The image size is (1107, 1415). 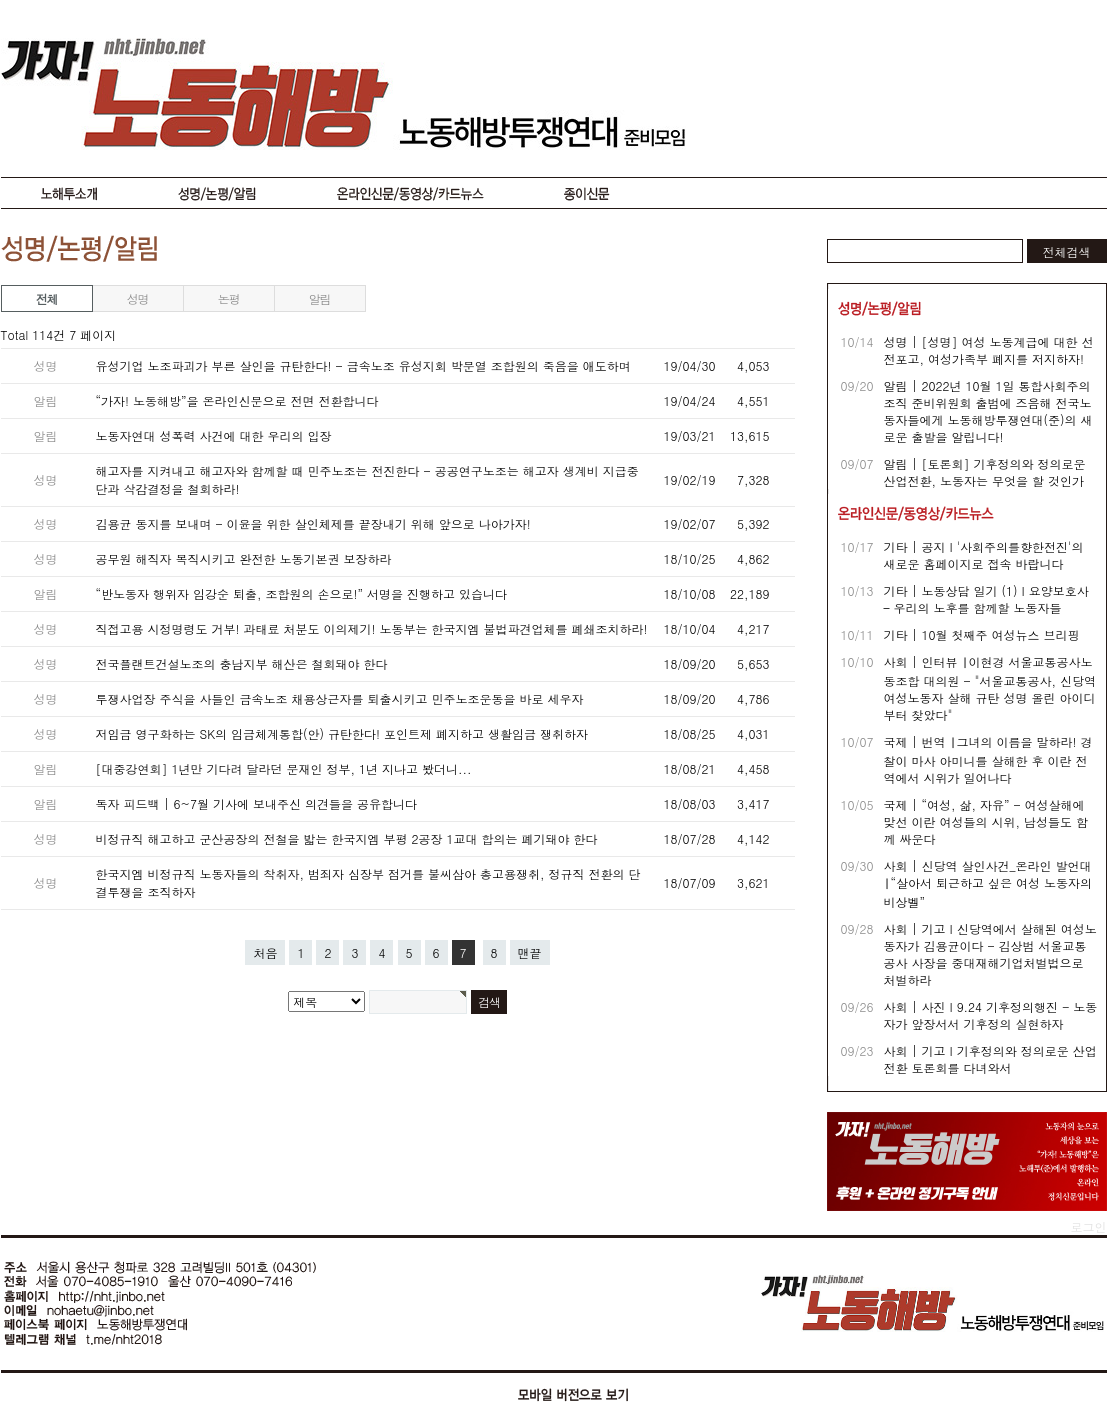 What do you see at coordinates (986, 821) in the screenshot?
I see `국제 | “여성, 삶, 자유” - 여성살해에 맞선 이란 여성들의 시위, 남성들도 함께 싸운다` at bounding box center [986, 821].